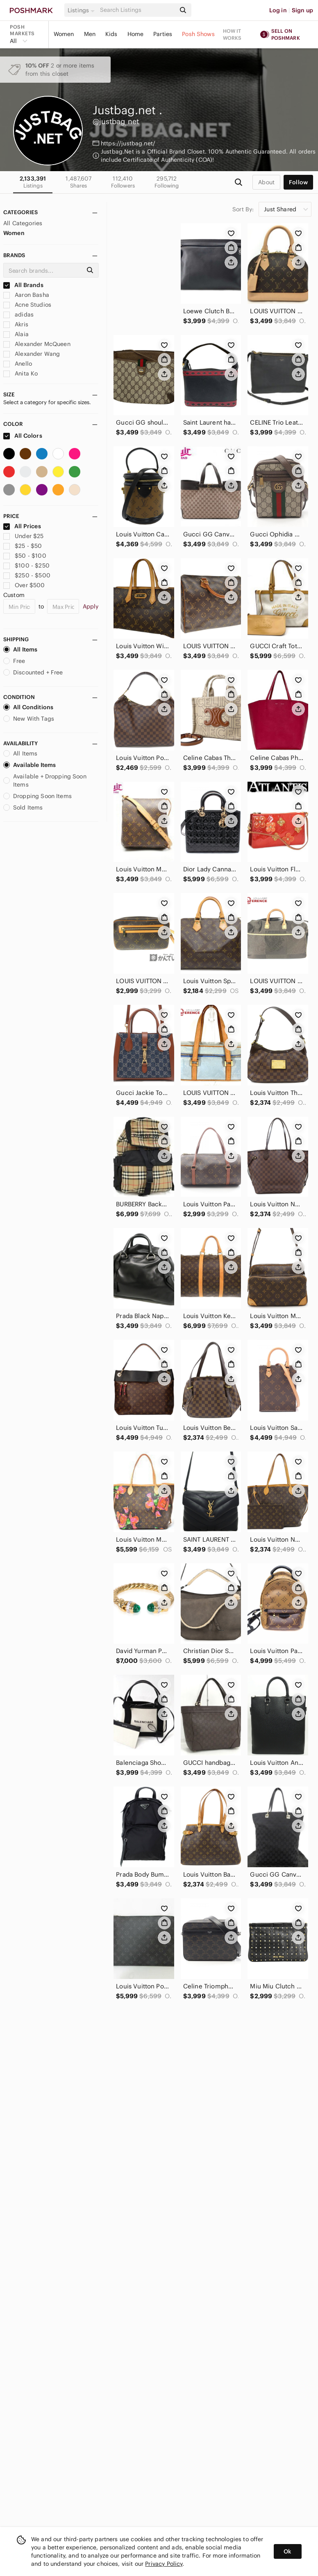  Describe the element at coordinates (17, 363) in the screenshot. I see `Anello` at that location.